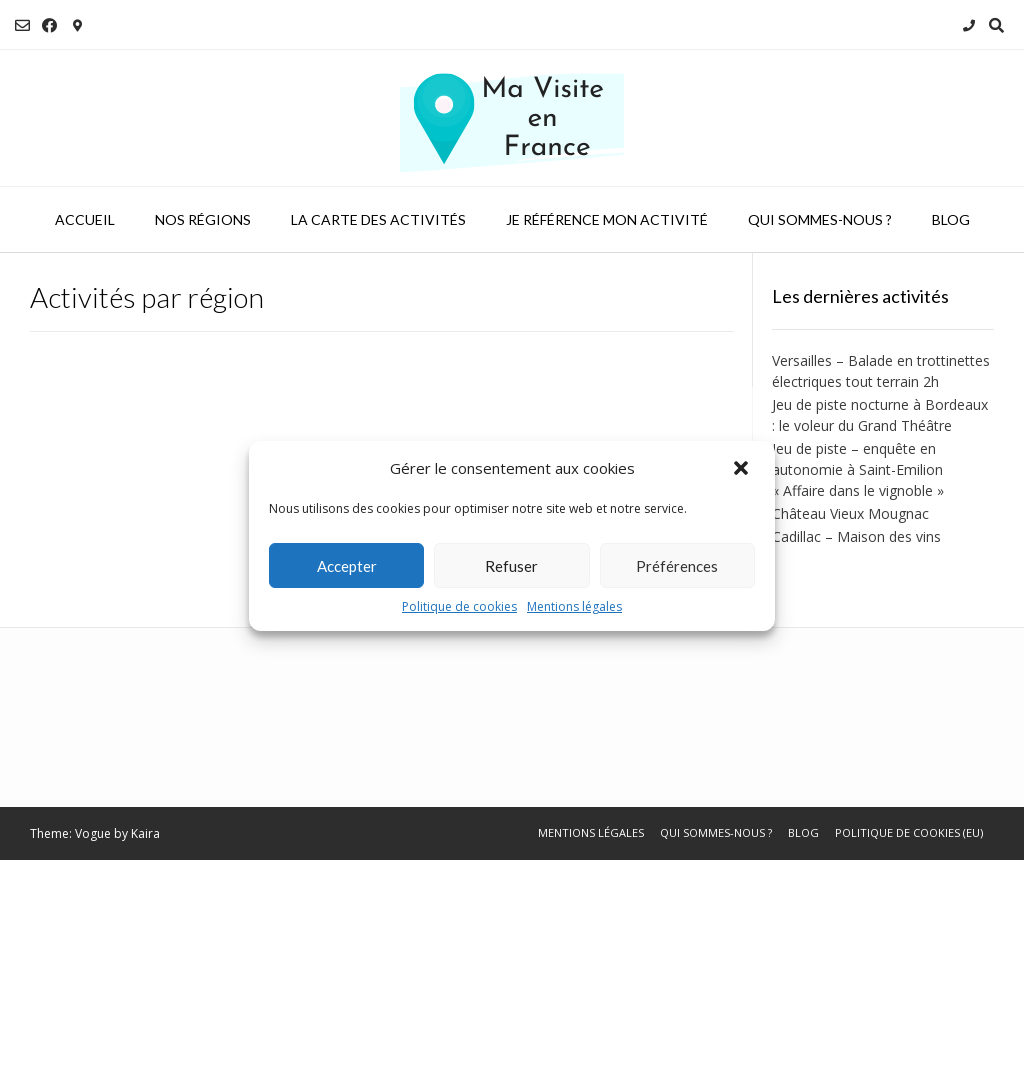  Describe the element at coordinates (378, 219) in the screenshot. I see `La carte des activités` at that location.